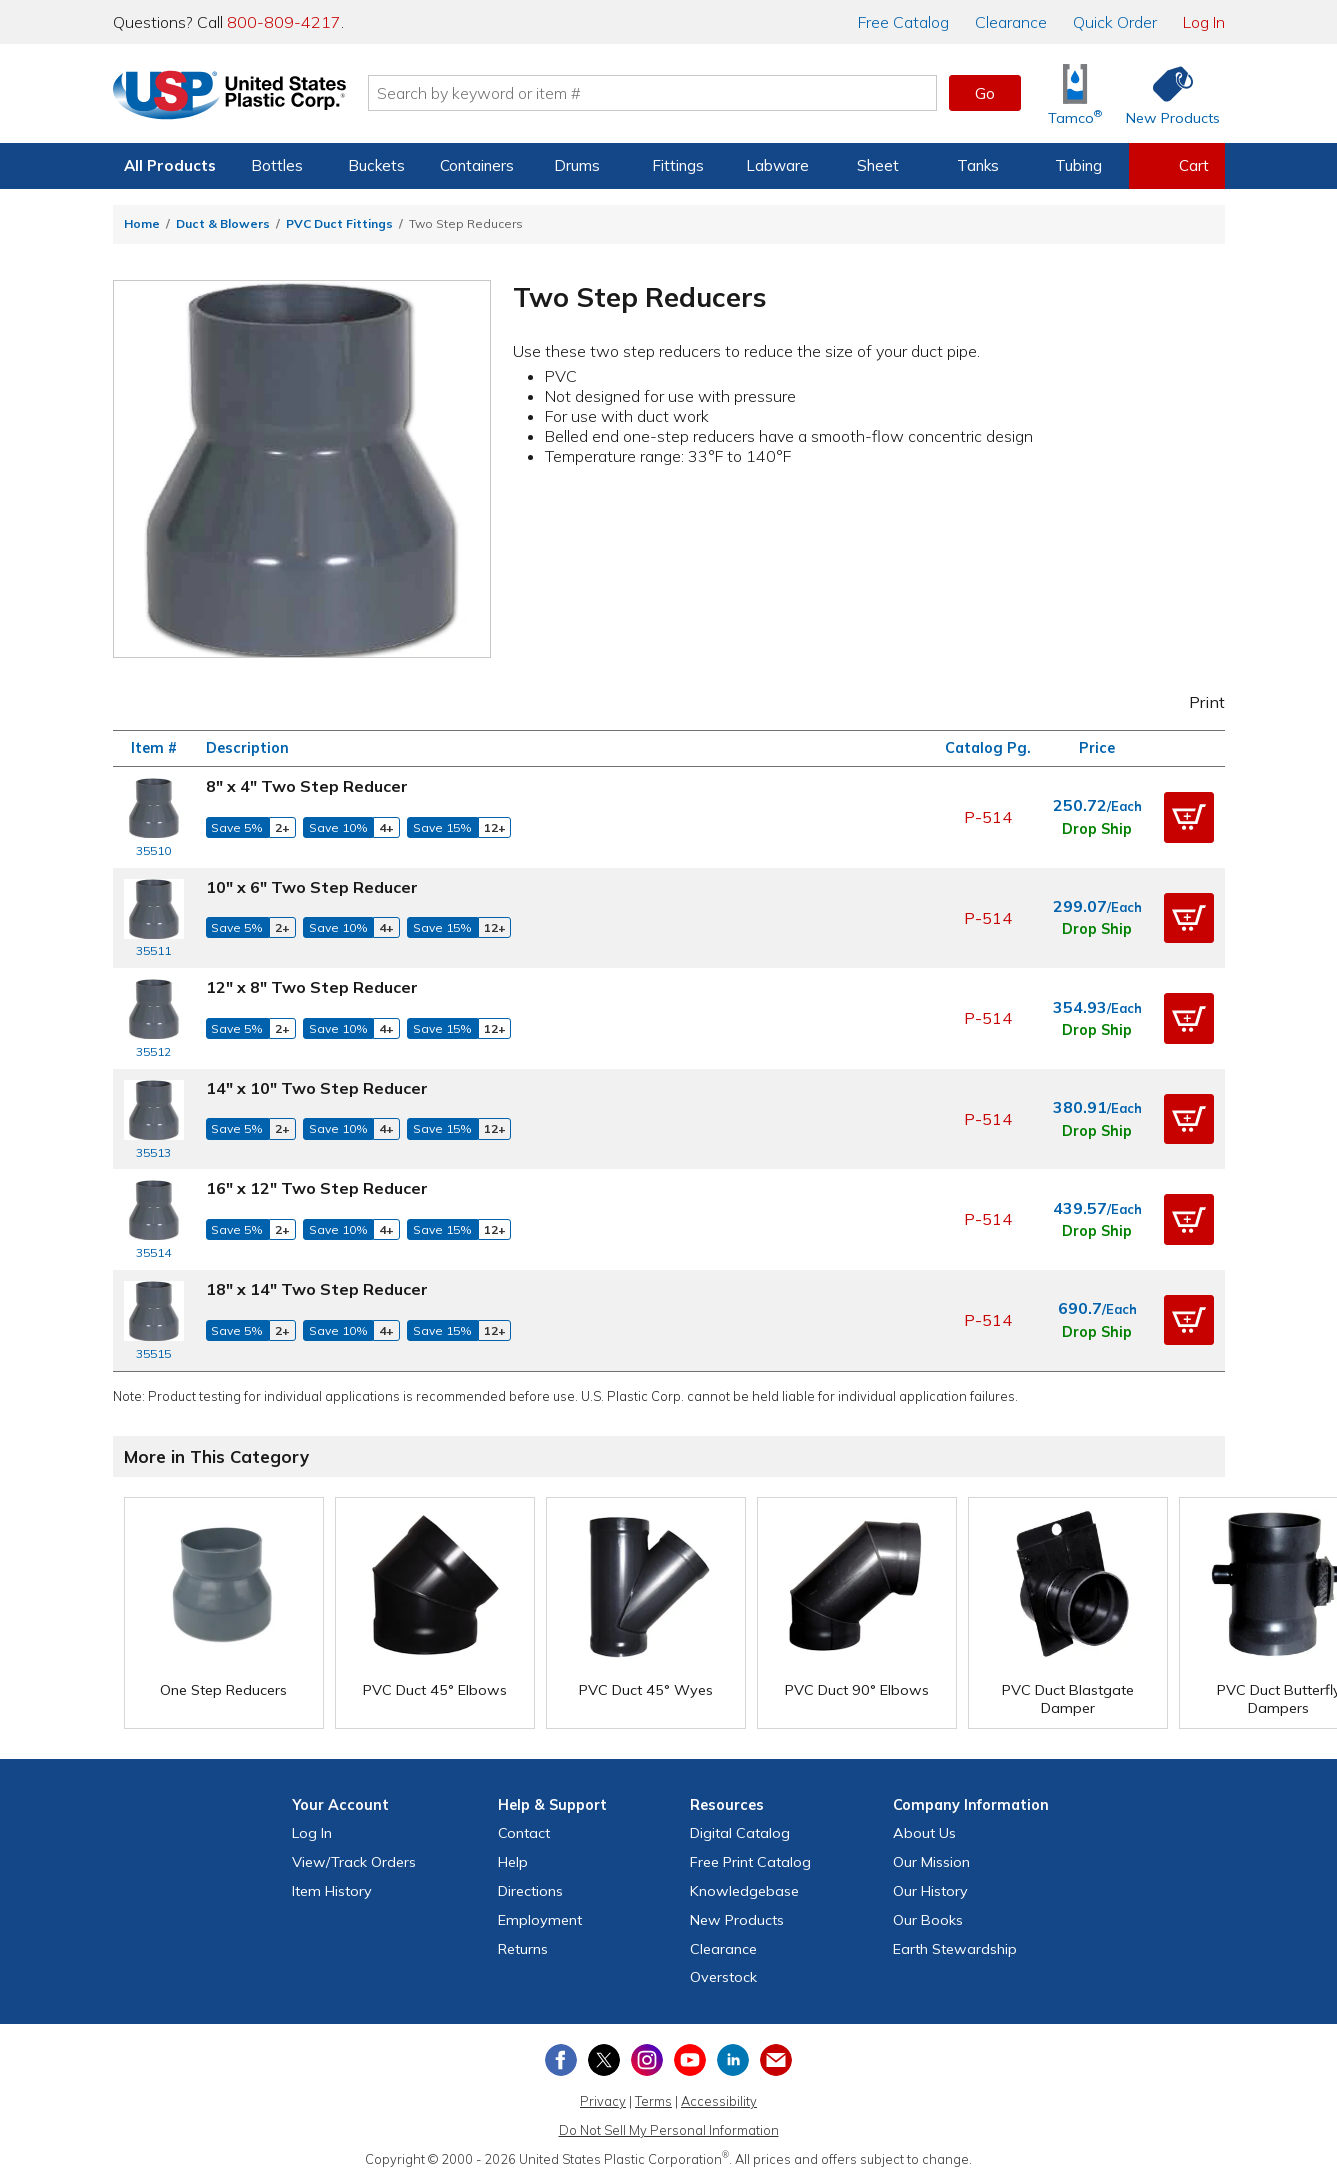 This screenshot has height=2183, width=1337. What do you see at coordinates (1166, 93) in the screenshot?
I see `[Shop New Products]` at bounding box center [1166, 93].